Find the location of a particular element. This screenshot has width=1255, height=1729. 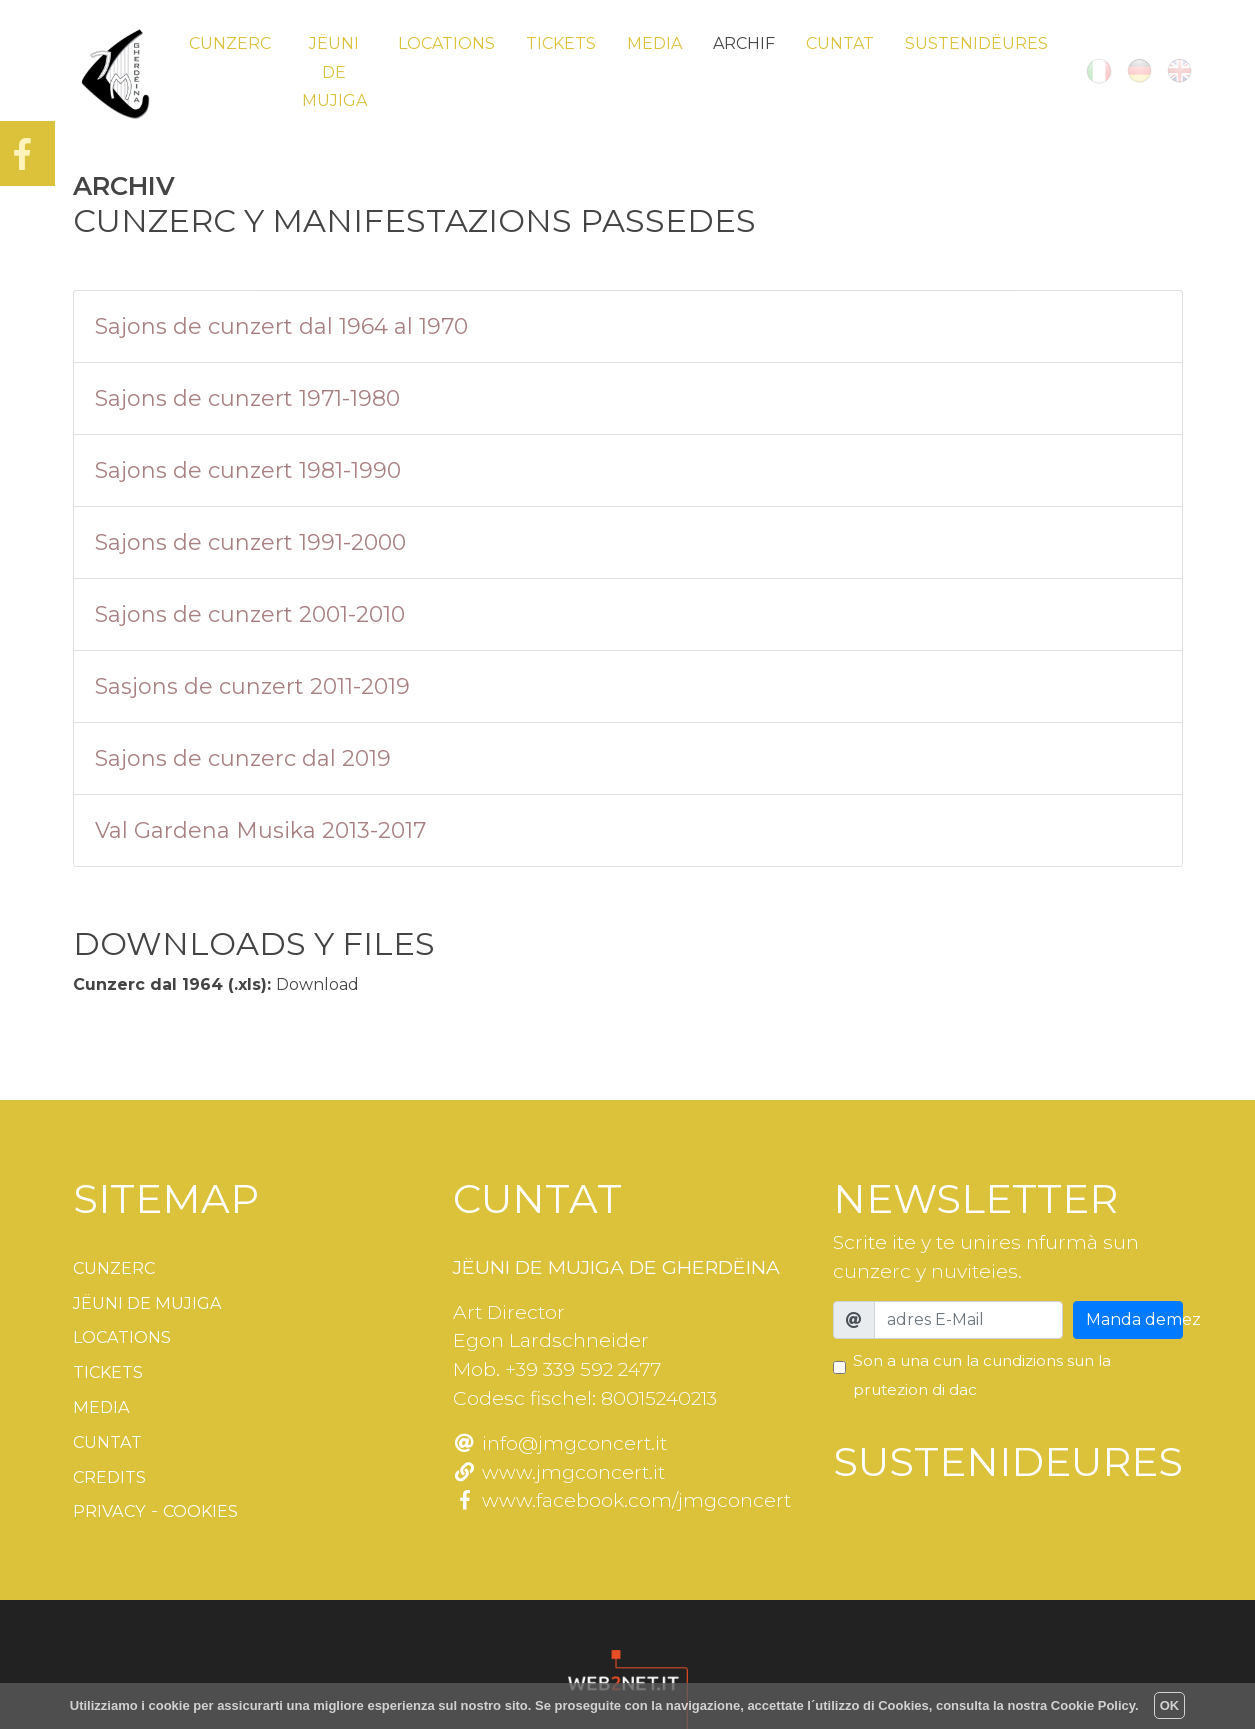

Manda demez is located at coordinates (1134, 1319).